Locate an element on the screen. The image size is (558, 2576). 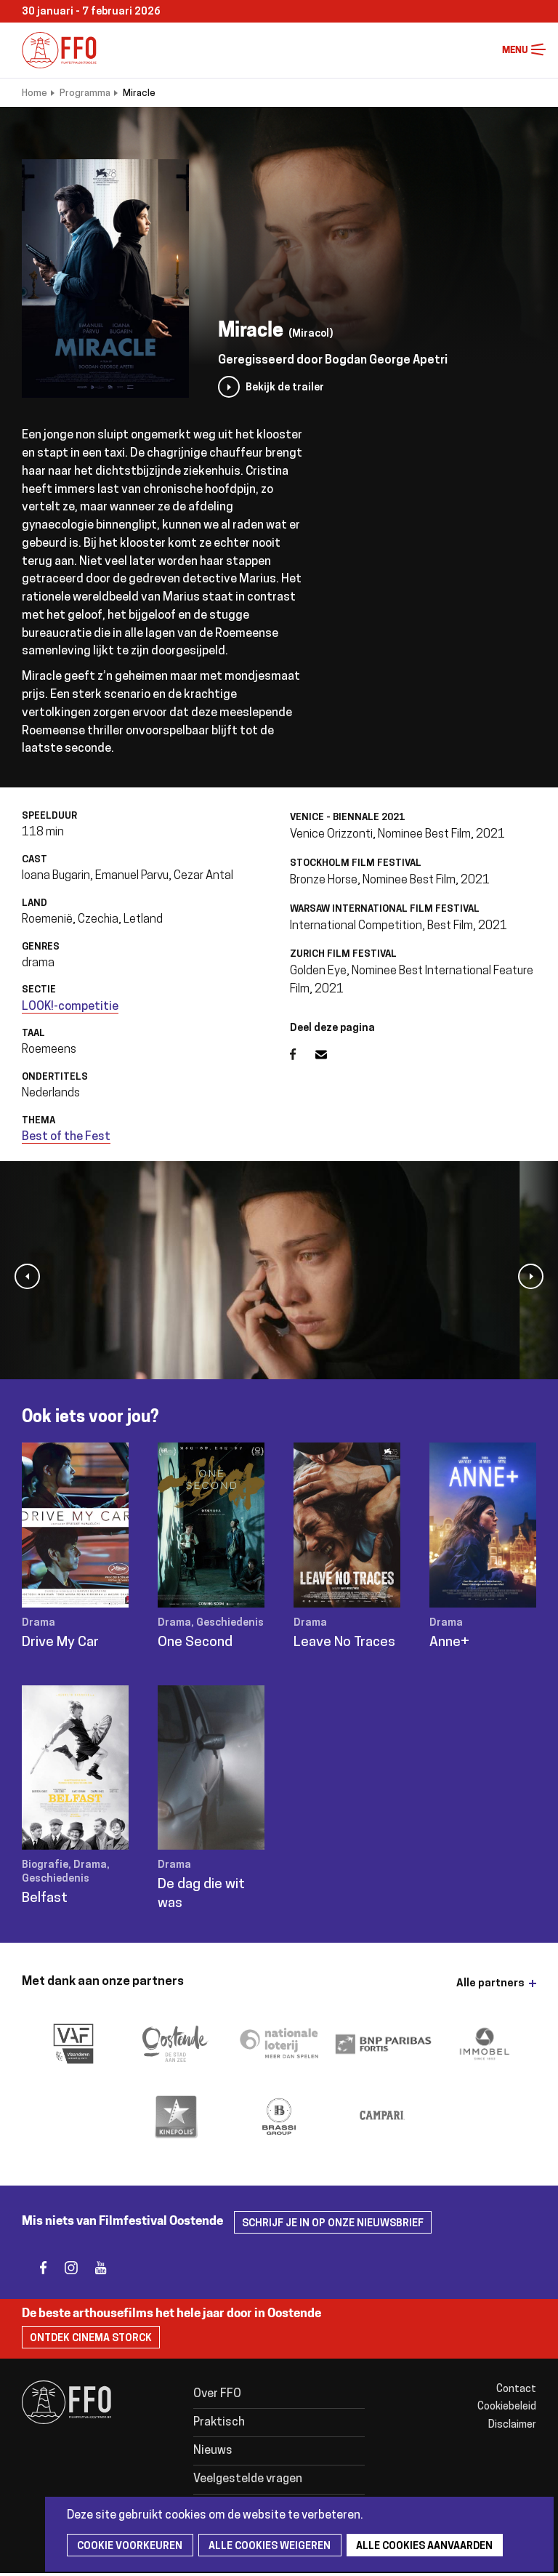
Leave No Traces is located at coordinates (344, 1643).